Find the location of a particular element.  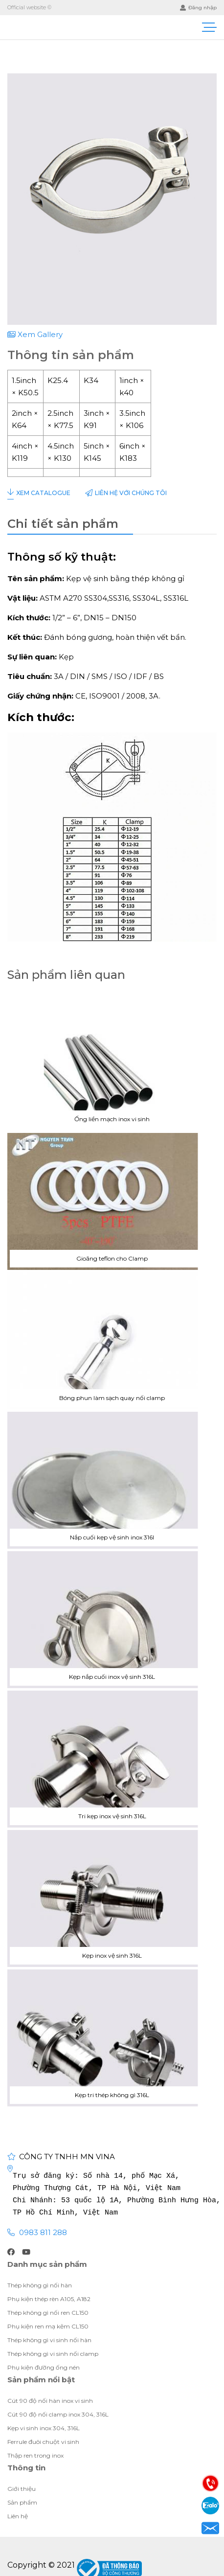

Kẹp tri thép không gì 316L is located at coordinates (112, 2037).